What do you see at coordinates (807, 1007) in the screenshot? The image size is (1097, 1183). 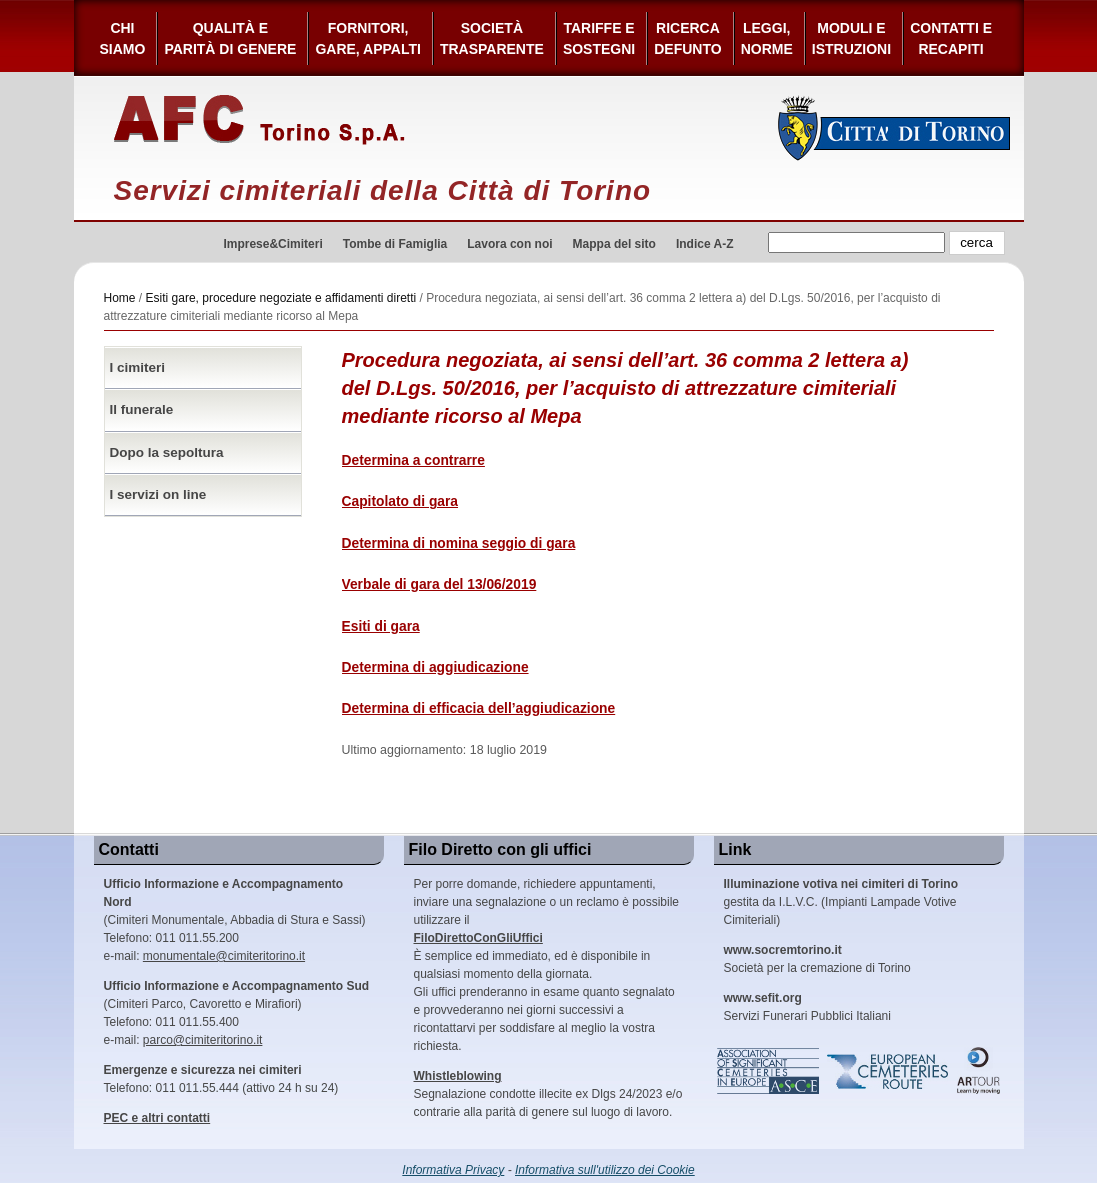 I see `Servizi Funerari Pubblici Italiani` at bounding box center [807, 1007].